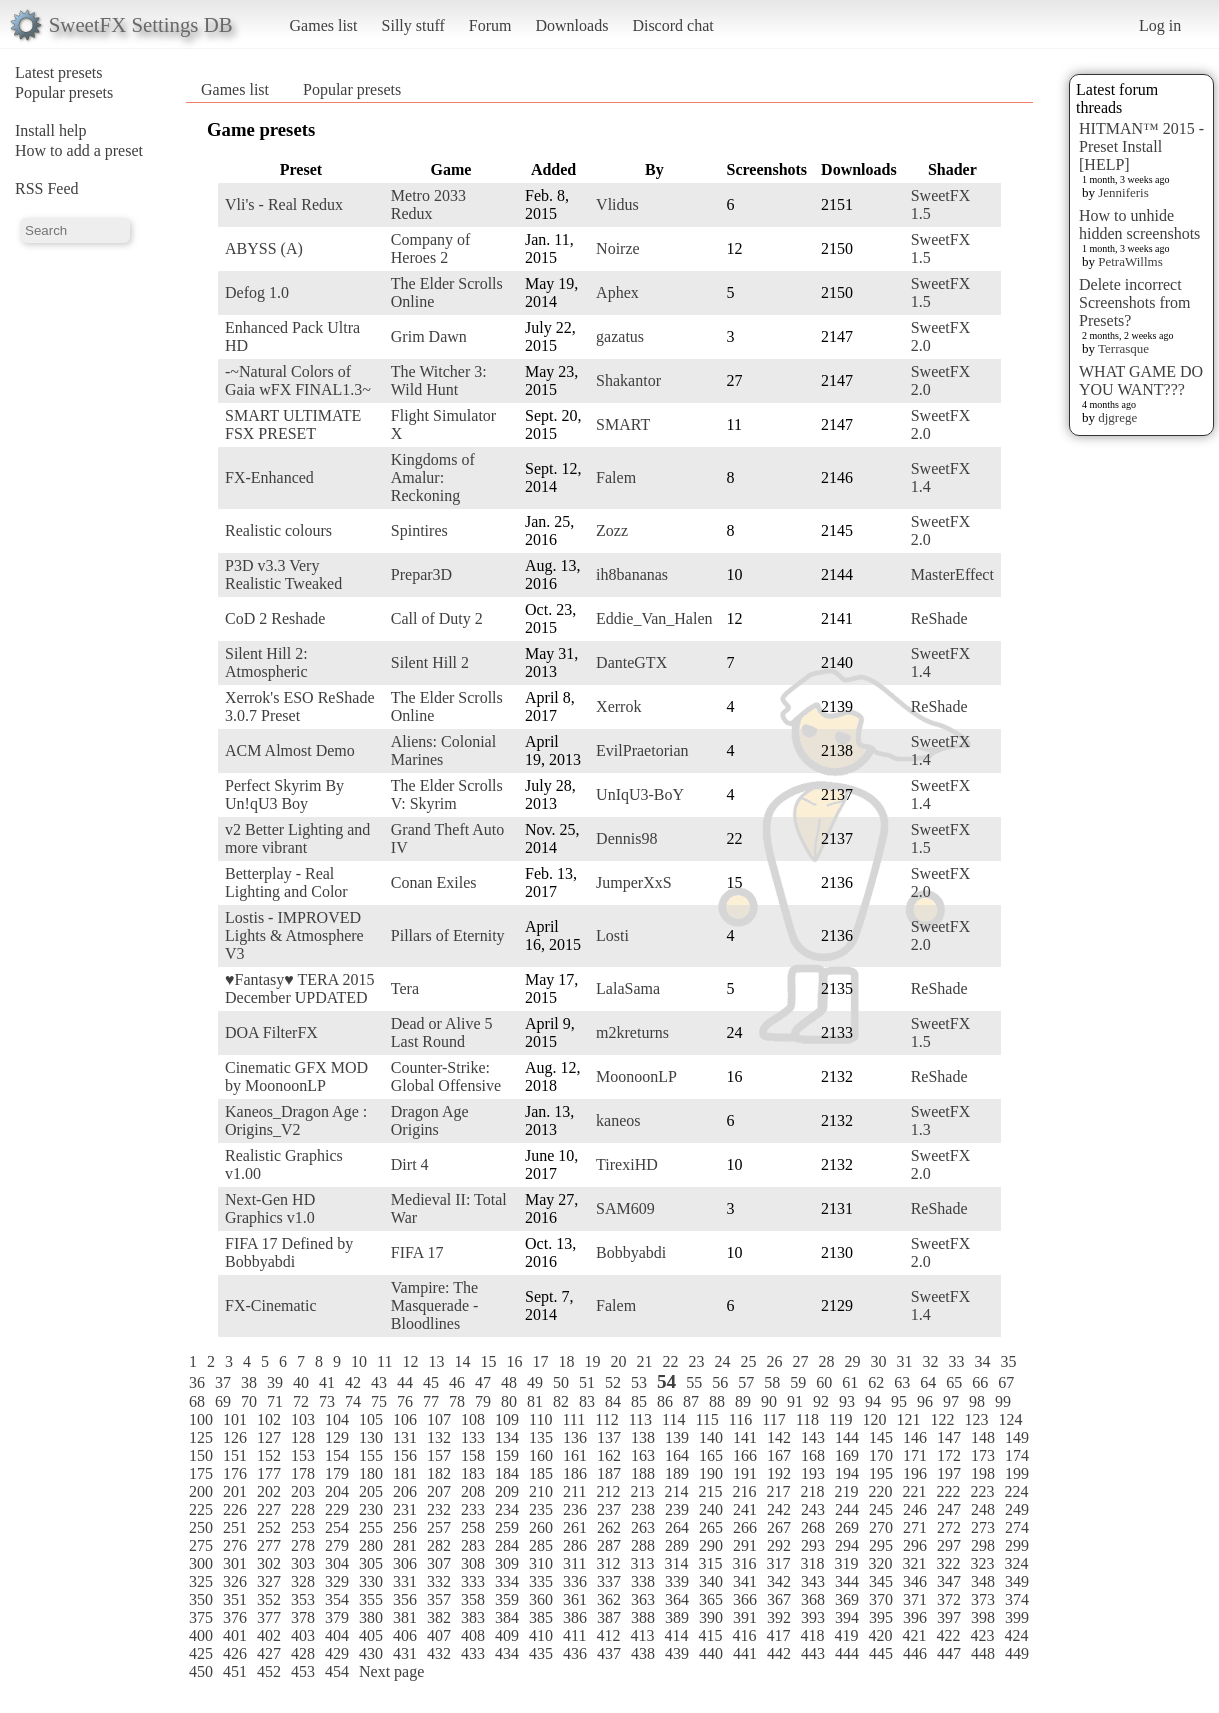 The width and height of the screenshot is (1219, 1713). Describe the element at coordinates (296, 1076) in the screenshot. I see `Cinematic GFX MOD by MoonoonLP` at that location.